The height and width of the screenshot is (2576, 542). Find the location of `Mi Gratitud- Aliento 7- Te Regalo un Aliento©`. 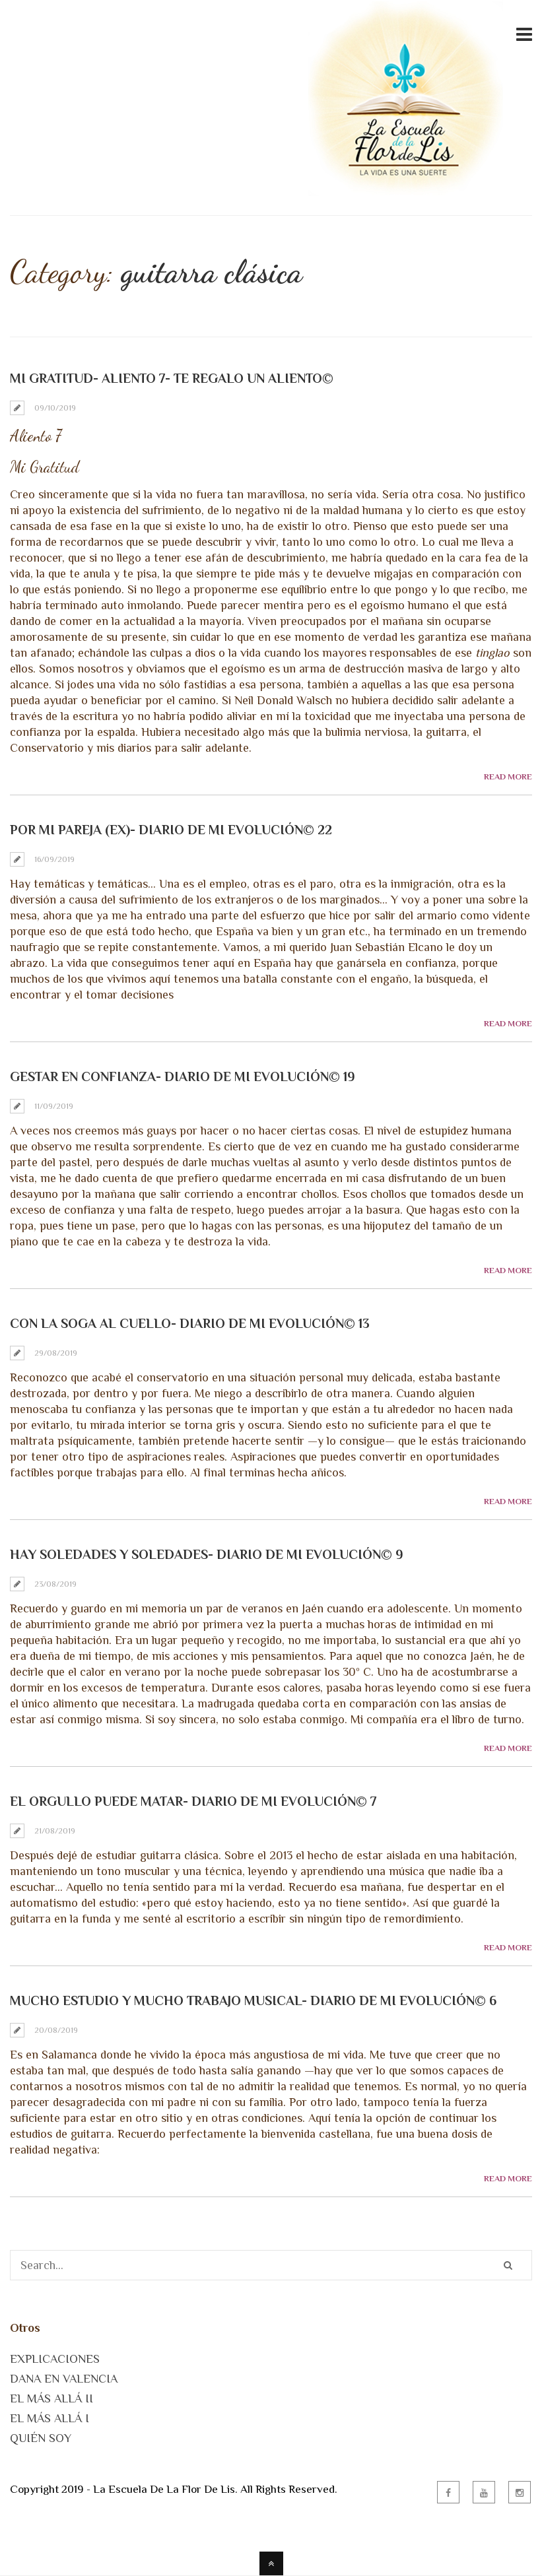

Mi Gratitud- Aliento 7- Te Regalo un Aliento© is located at coordinates (171, 378).